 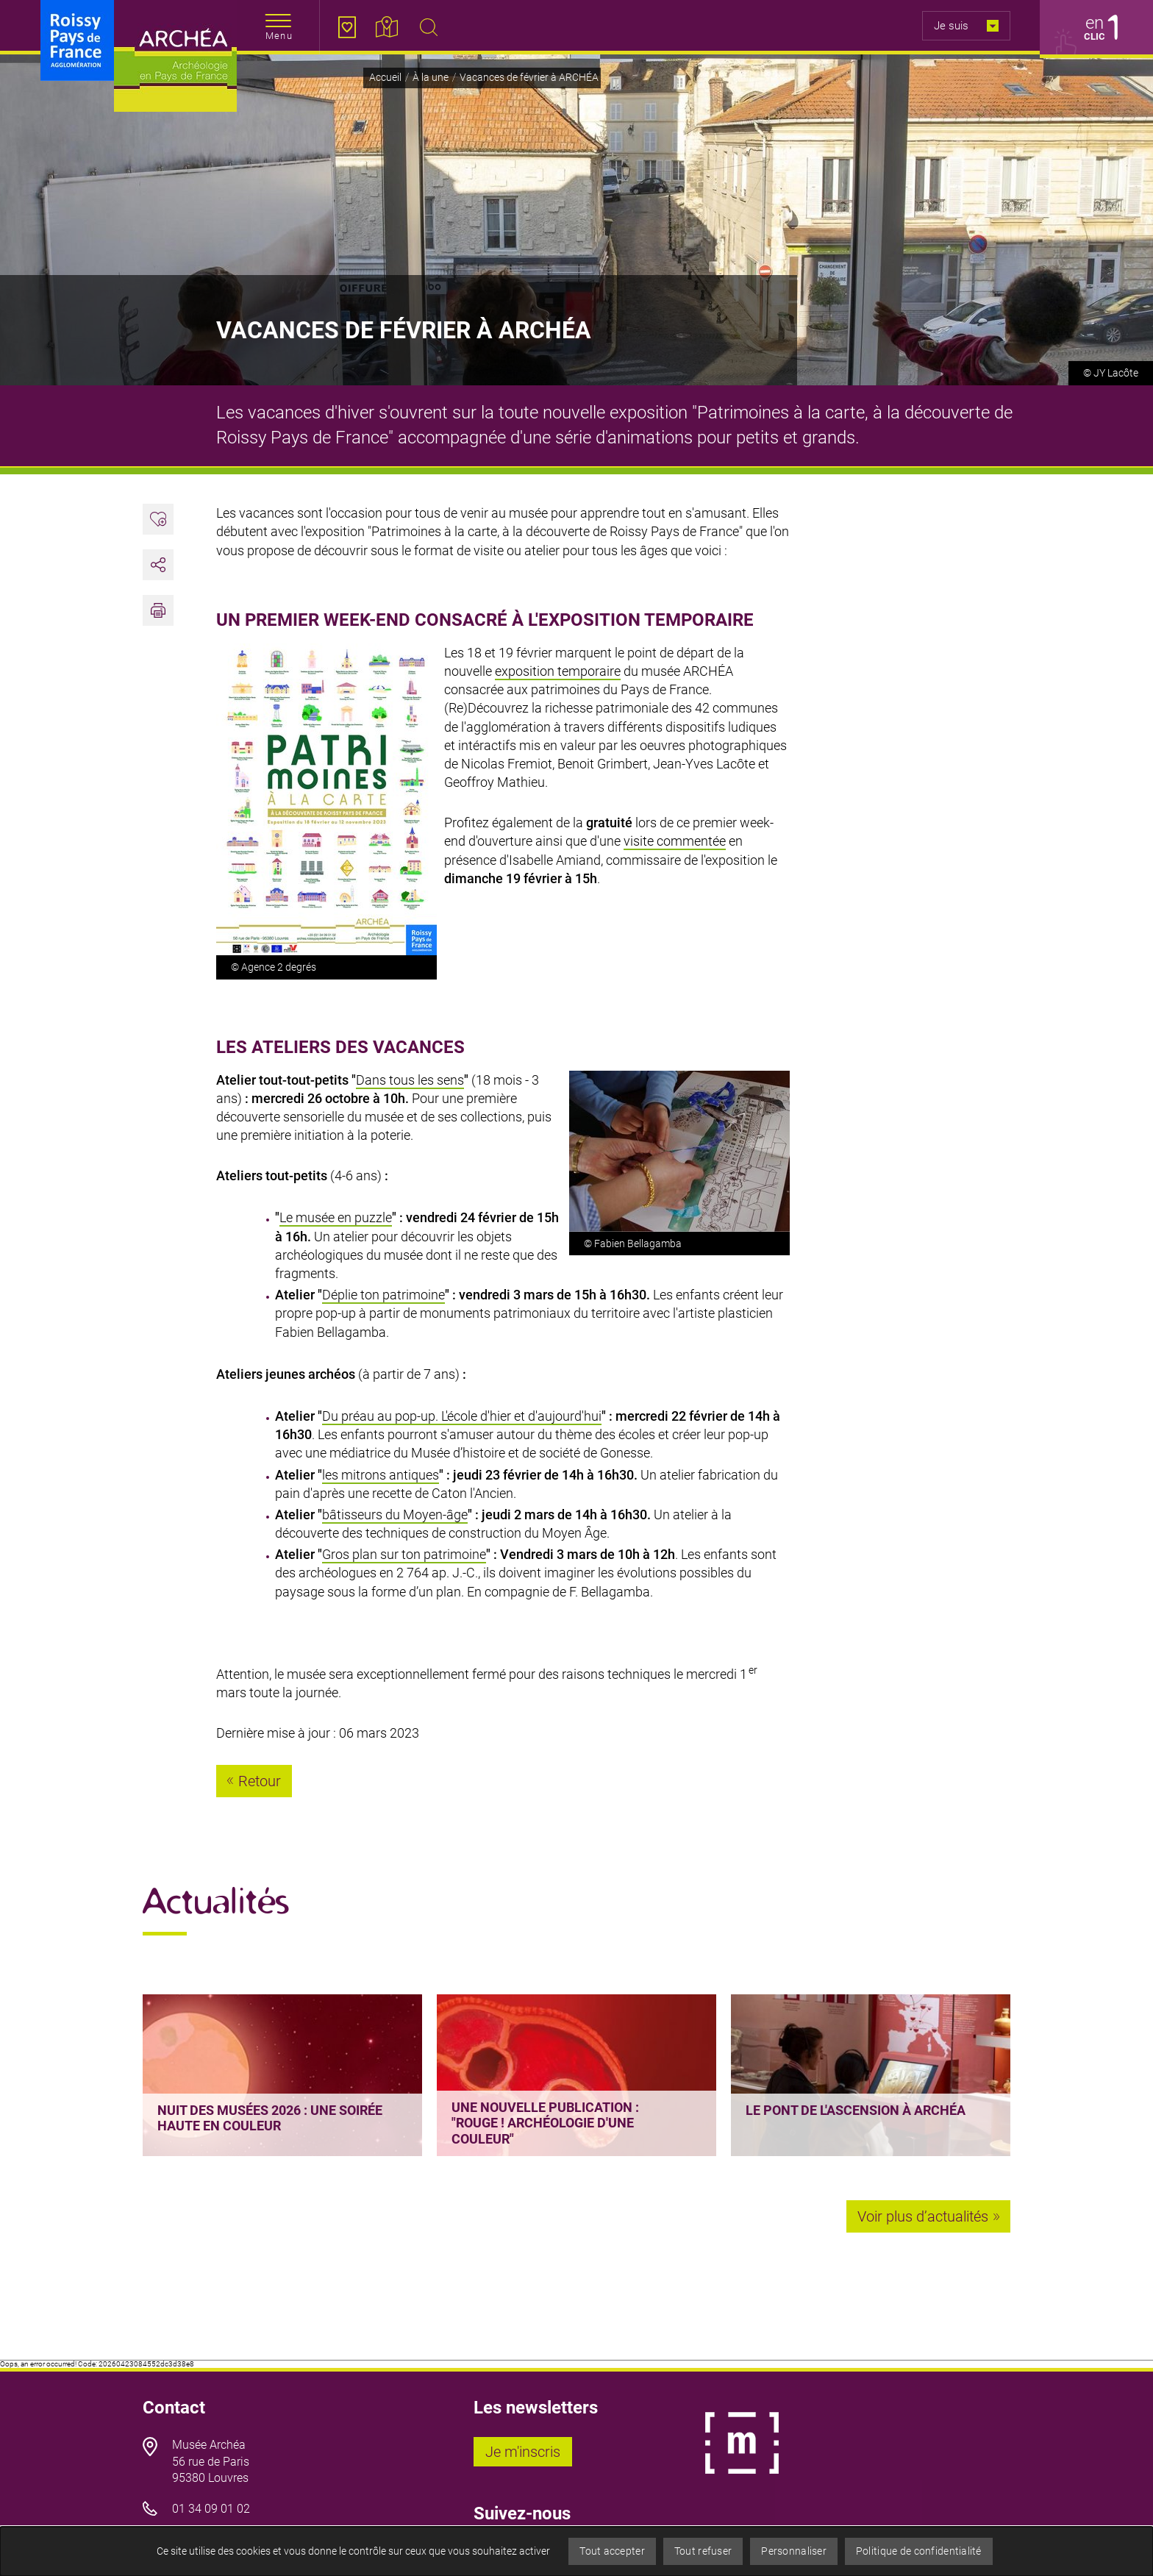 I want to click on Du préau au pop-up. L'école d'hier et d'aujourd'hui, so click(x=462, y=1416).